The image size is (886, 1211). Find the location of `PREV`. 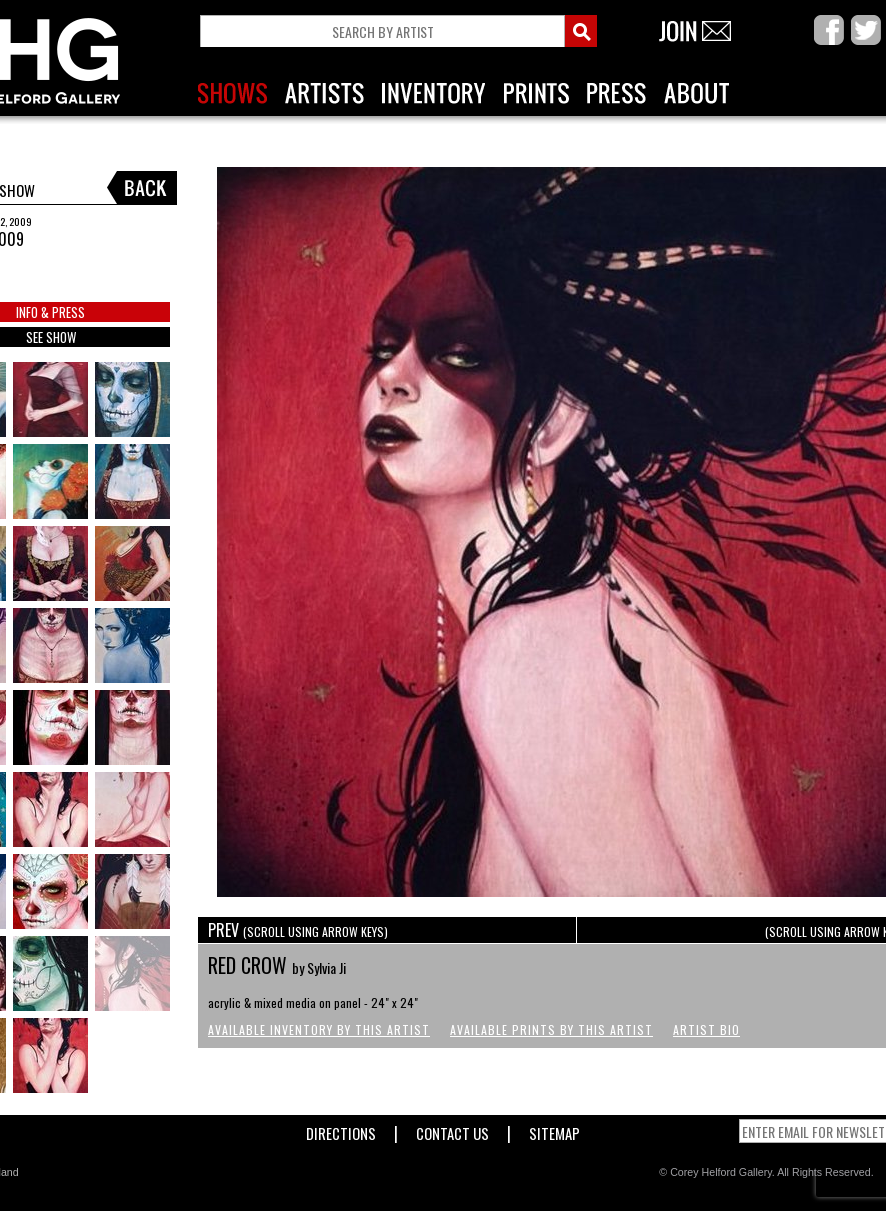

PREV is located at coordinates (298, 930).